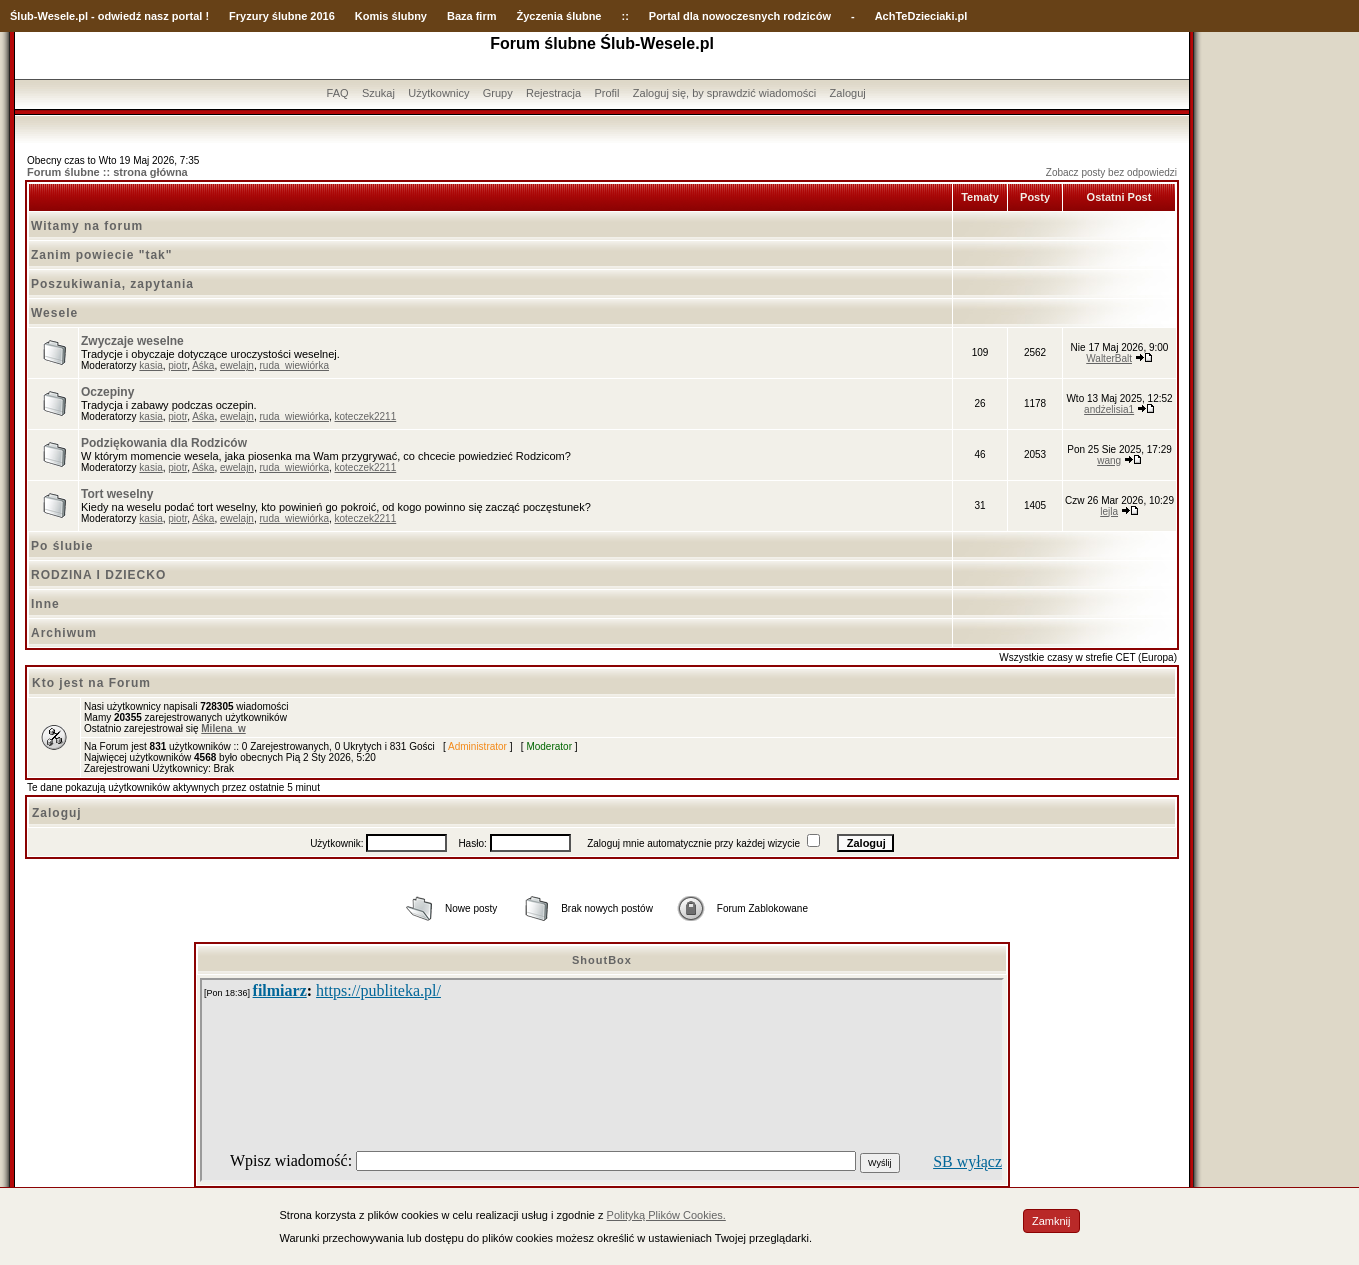  What do you see at coordinates (921, 16) in the screenshot?
I see `AchTeDzieciaki.pl` at bounding box center [921, 16].